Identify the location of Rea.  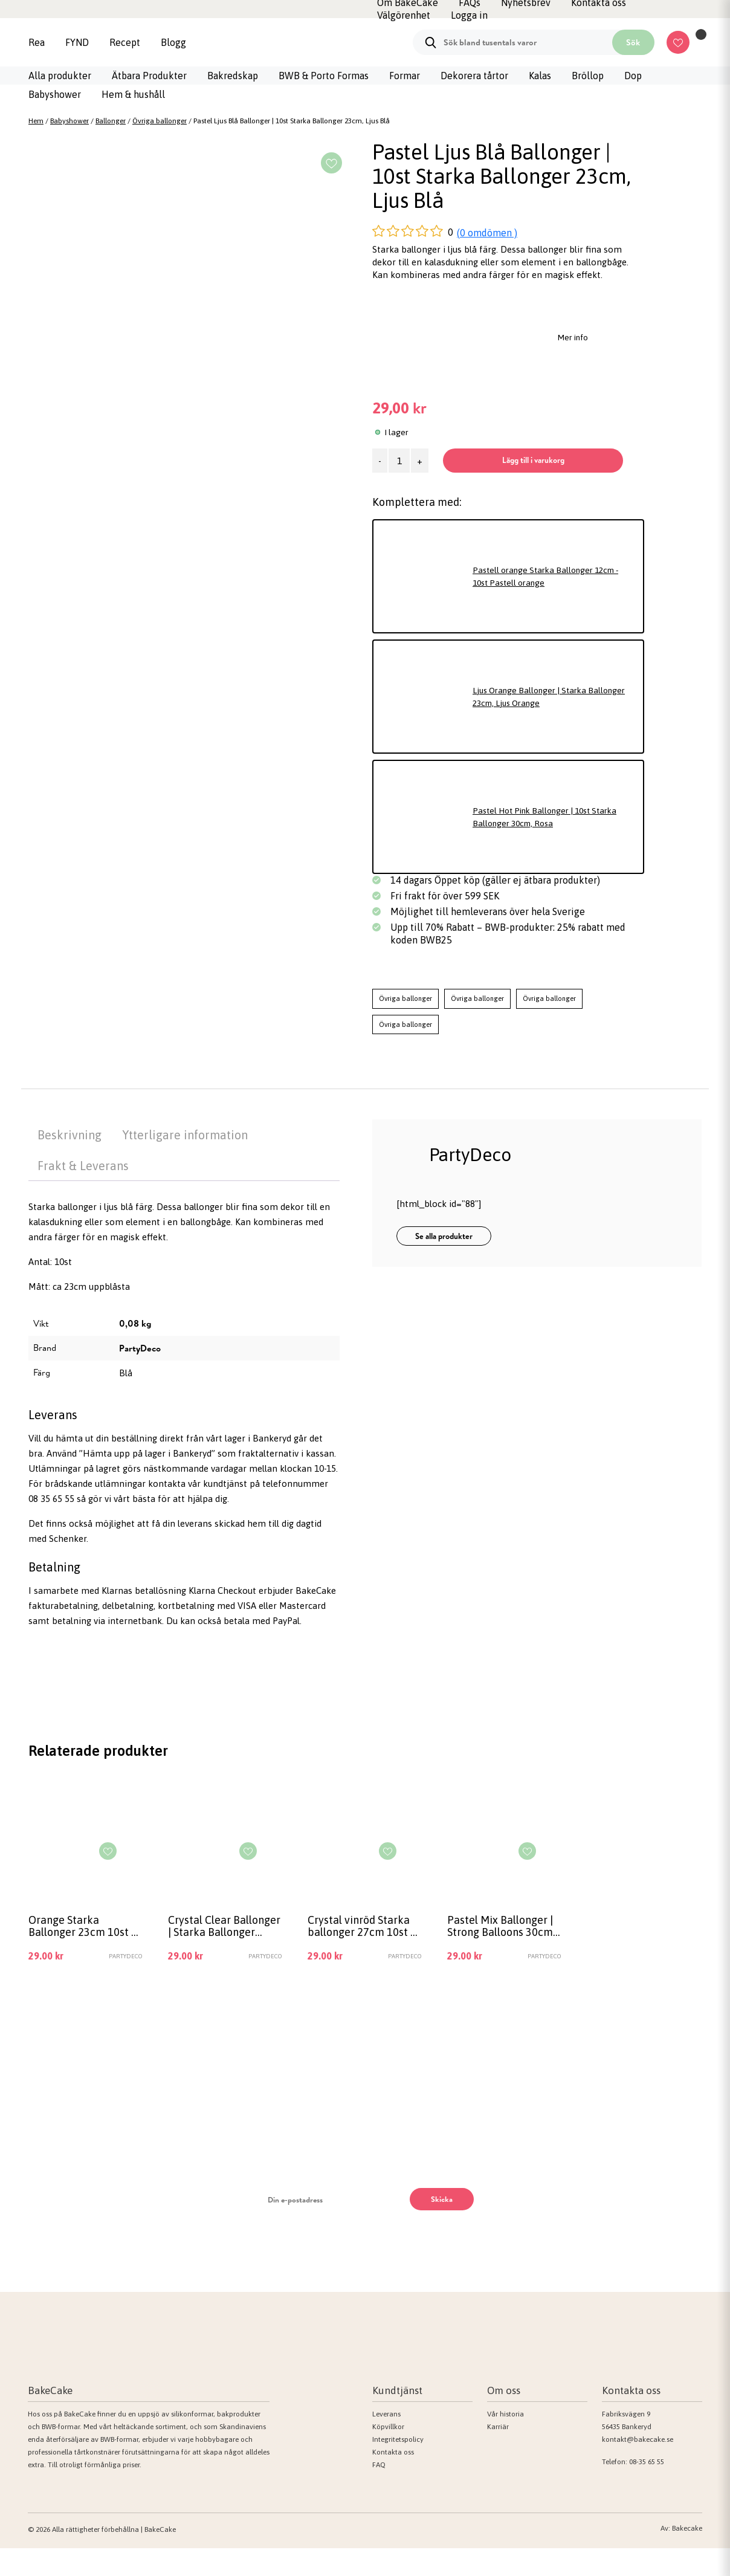
(36, 42).